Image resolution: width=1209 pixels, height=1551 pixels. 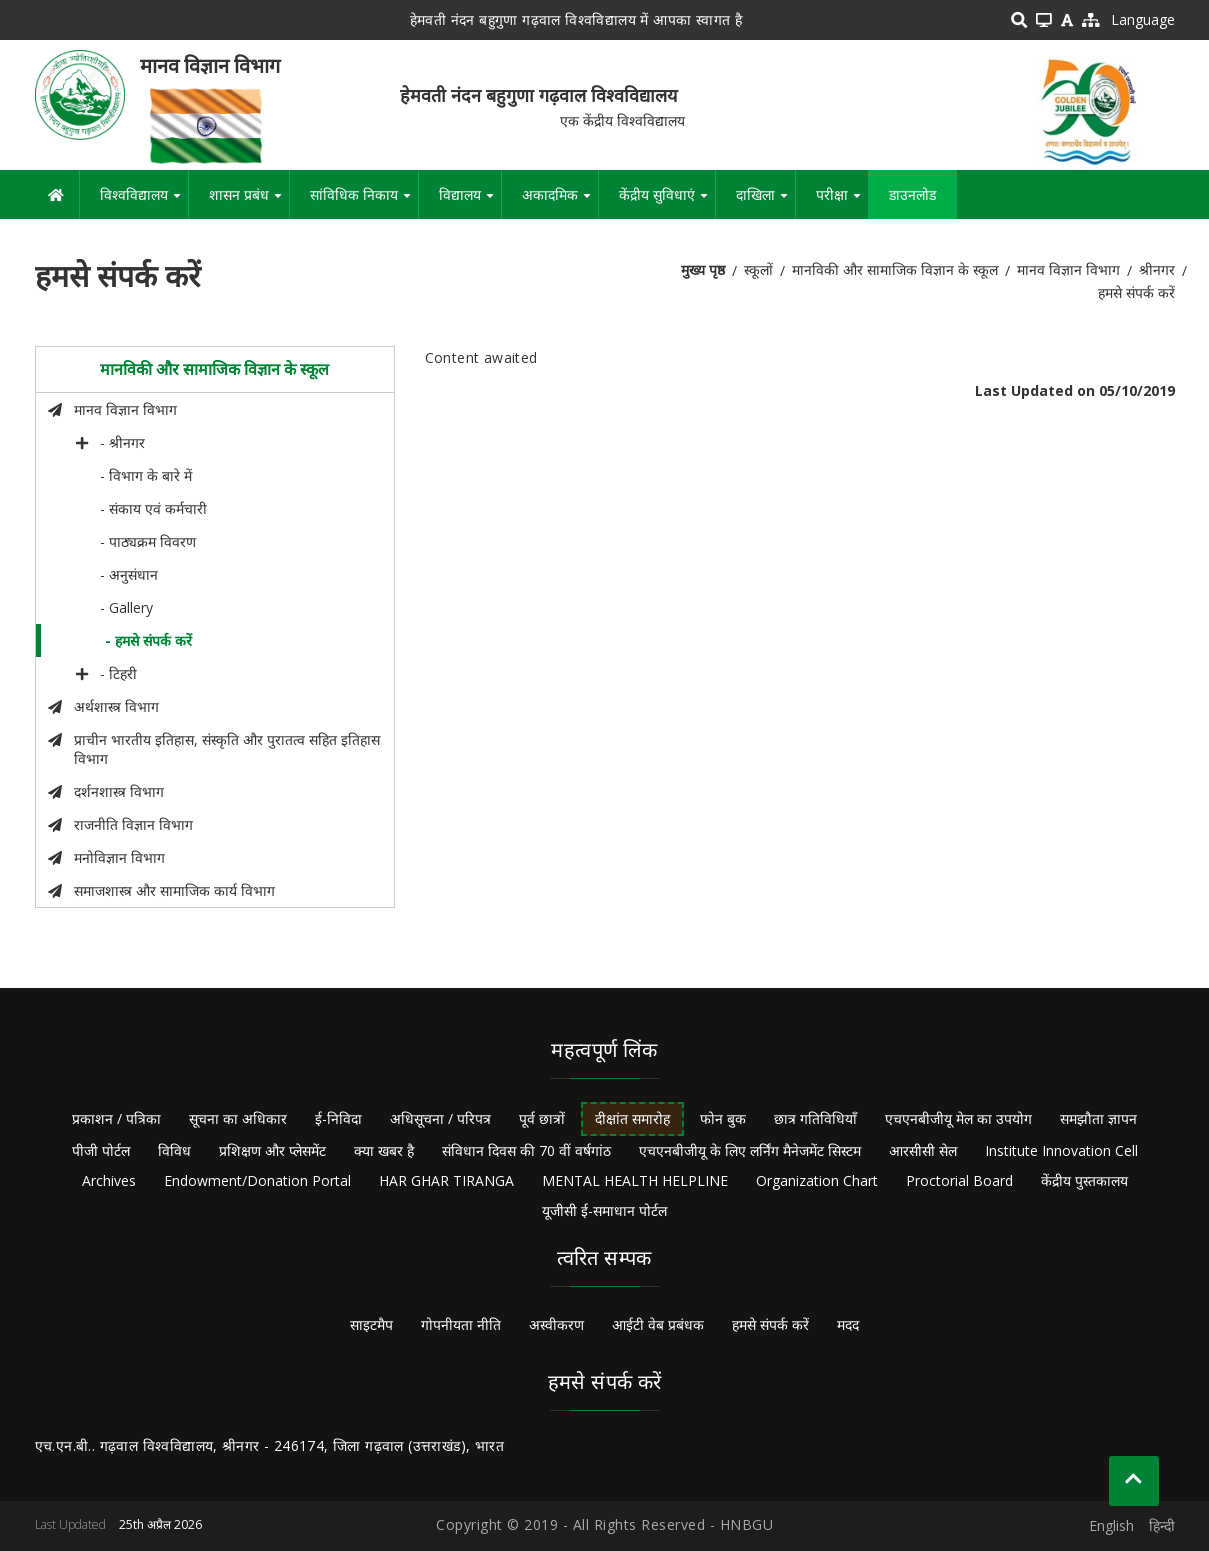 What do you see at coordinates (371, 1324) in the screenshot?
I see `साइटमैप` at bounding box center [371, 1324].